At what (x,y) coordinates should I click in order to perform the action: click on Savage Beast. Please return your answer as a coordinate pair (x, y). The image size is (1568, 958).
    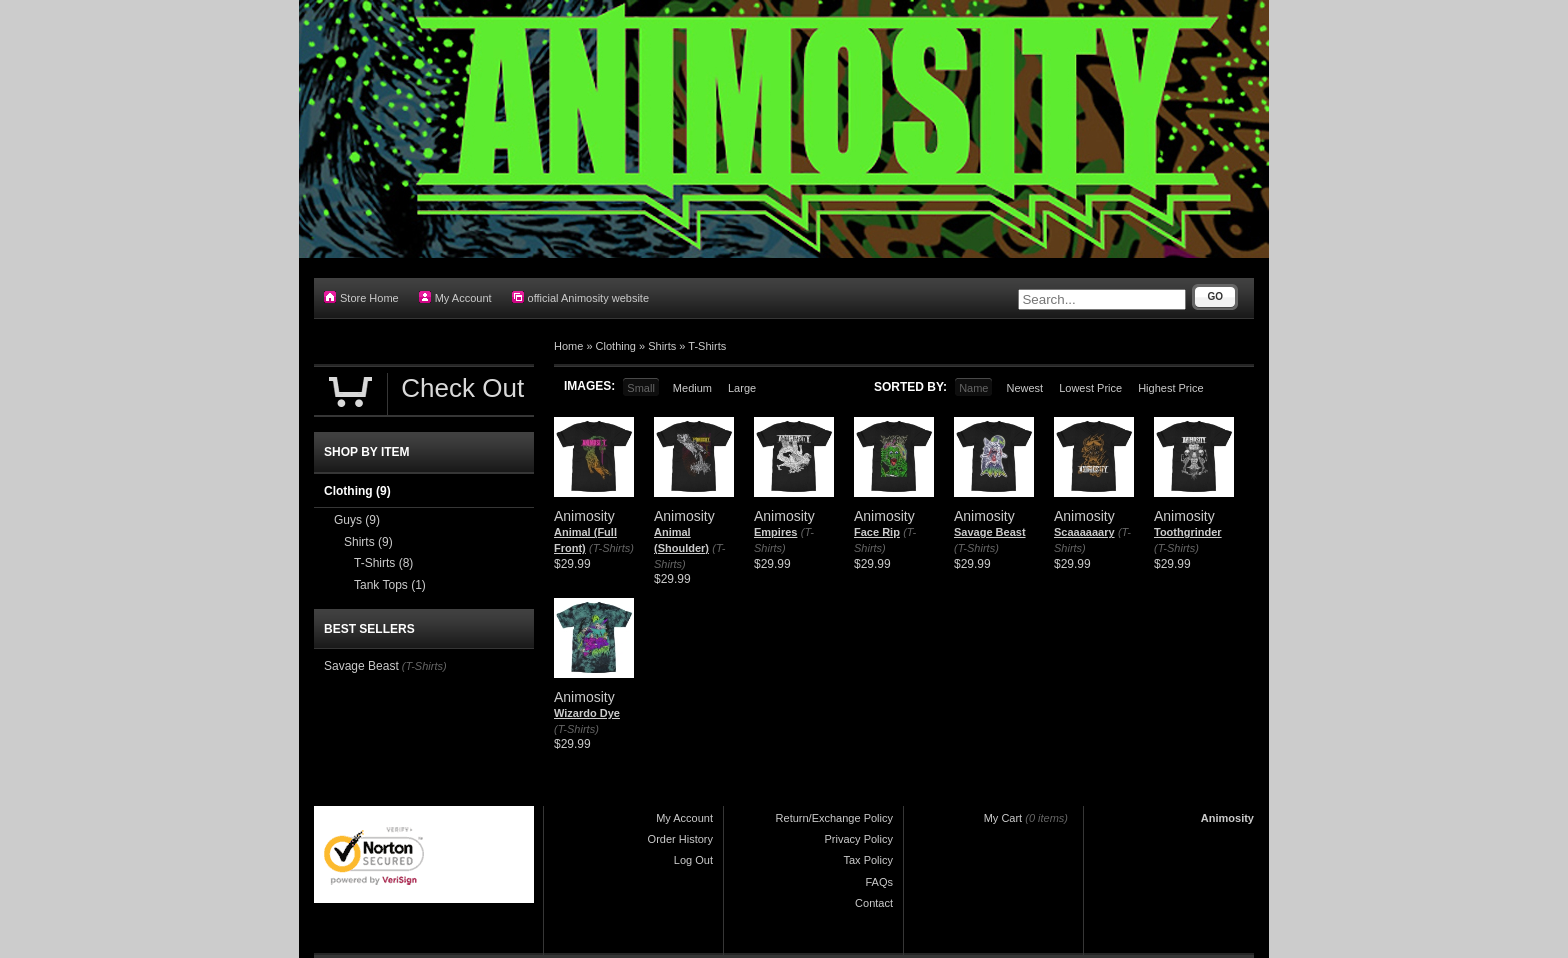
    Looking at the image, I should click on (990, 532).